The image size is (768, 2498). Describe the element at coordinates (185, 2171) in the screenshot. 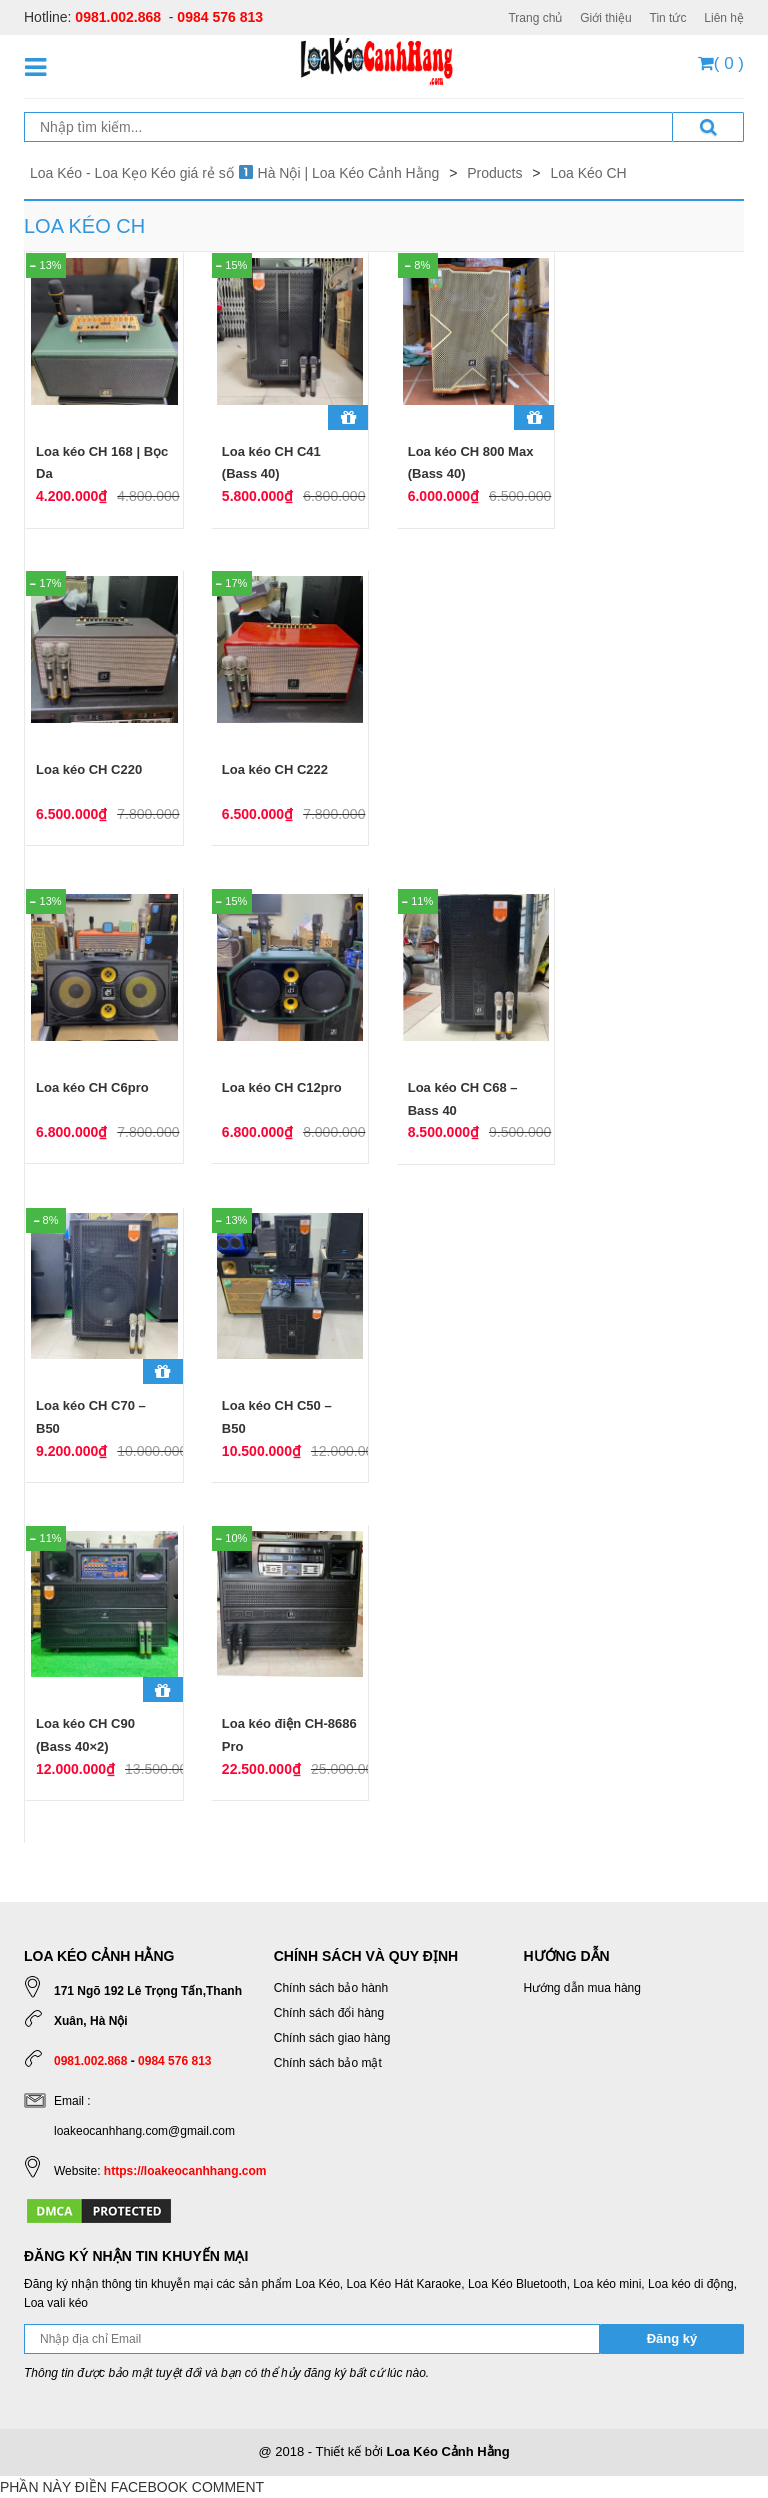

I see `https://loakeocanhhang.com` at that location.